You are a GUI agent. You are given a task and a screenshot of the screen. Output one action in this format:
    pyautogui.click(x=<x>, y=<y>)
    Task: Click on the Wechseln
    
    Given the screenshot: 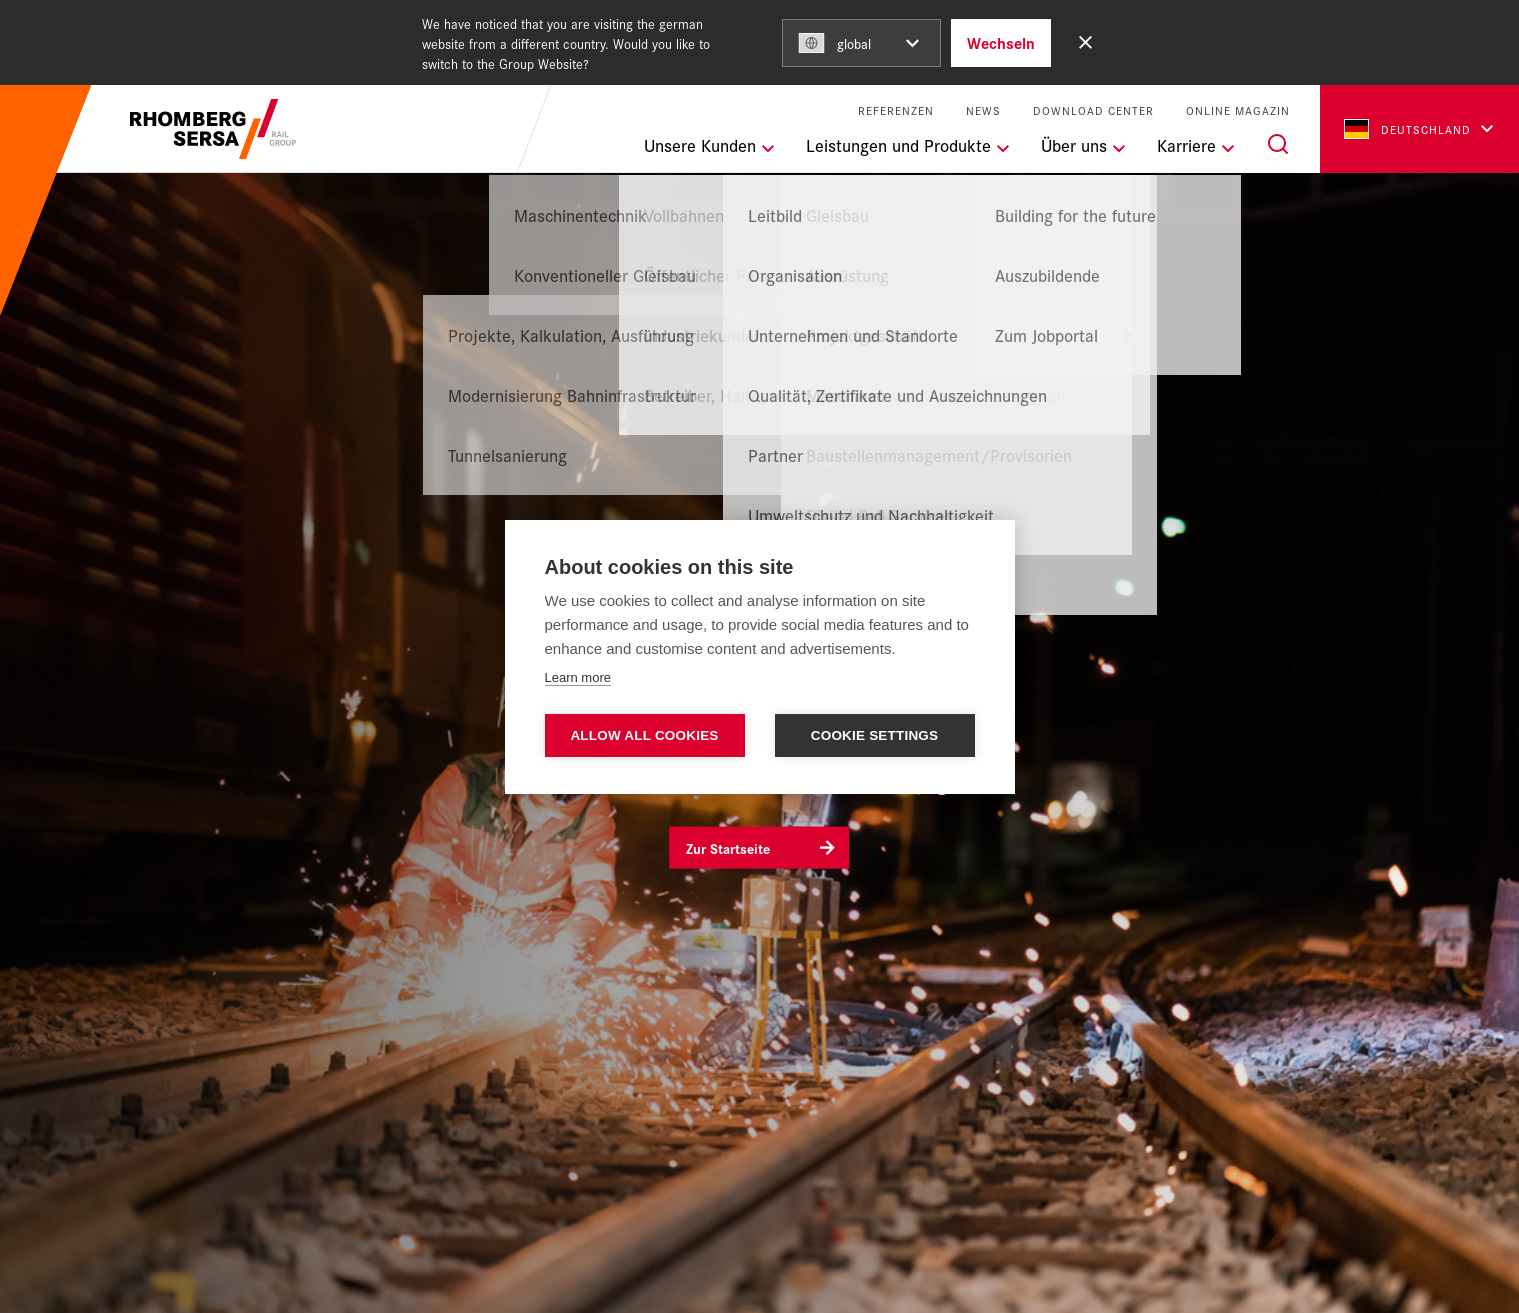 What is the action you would take?
    pyautogui.click(x=1001, y=42)
    